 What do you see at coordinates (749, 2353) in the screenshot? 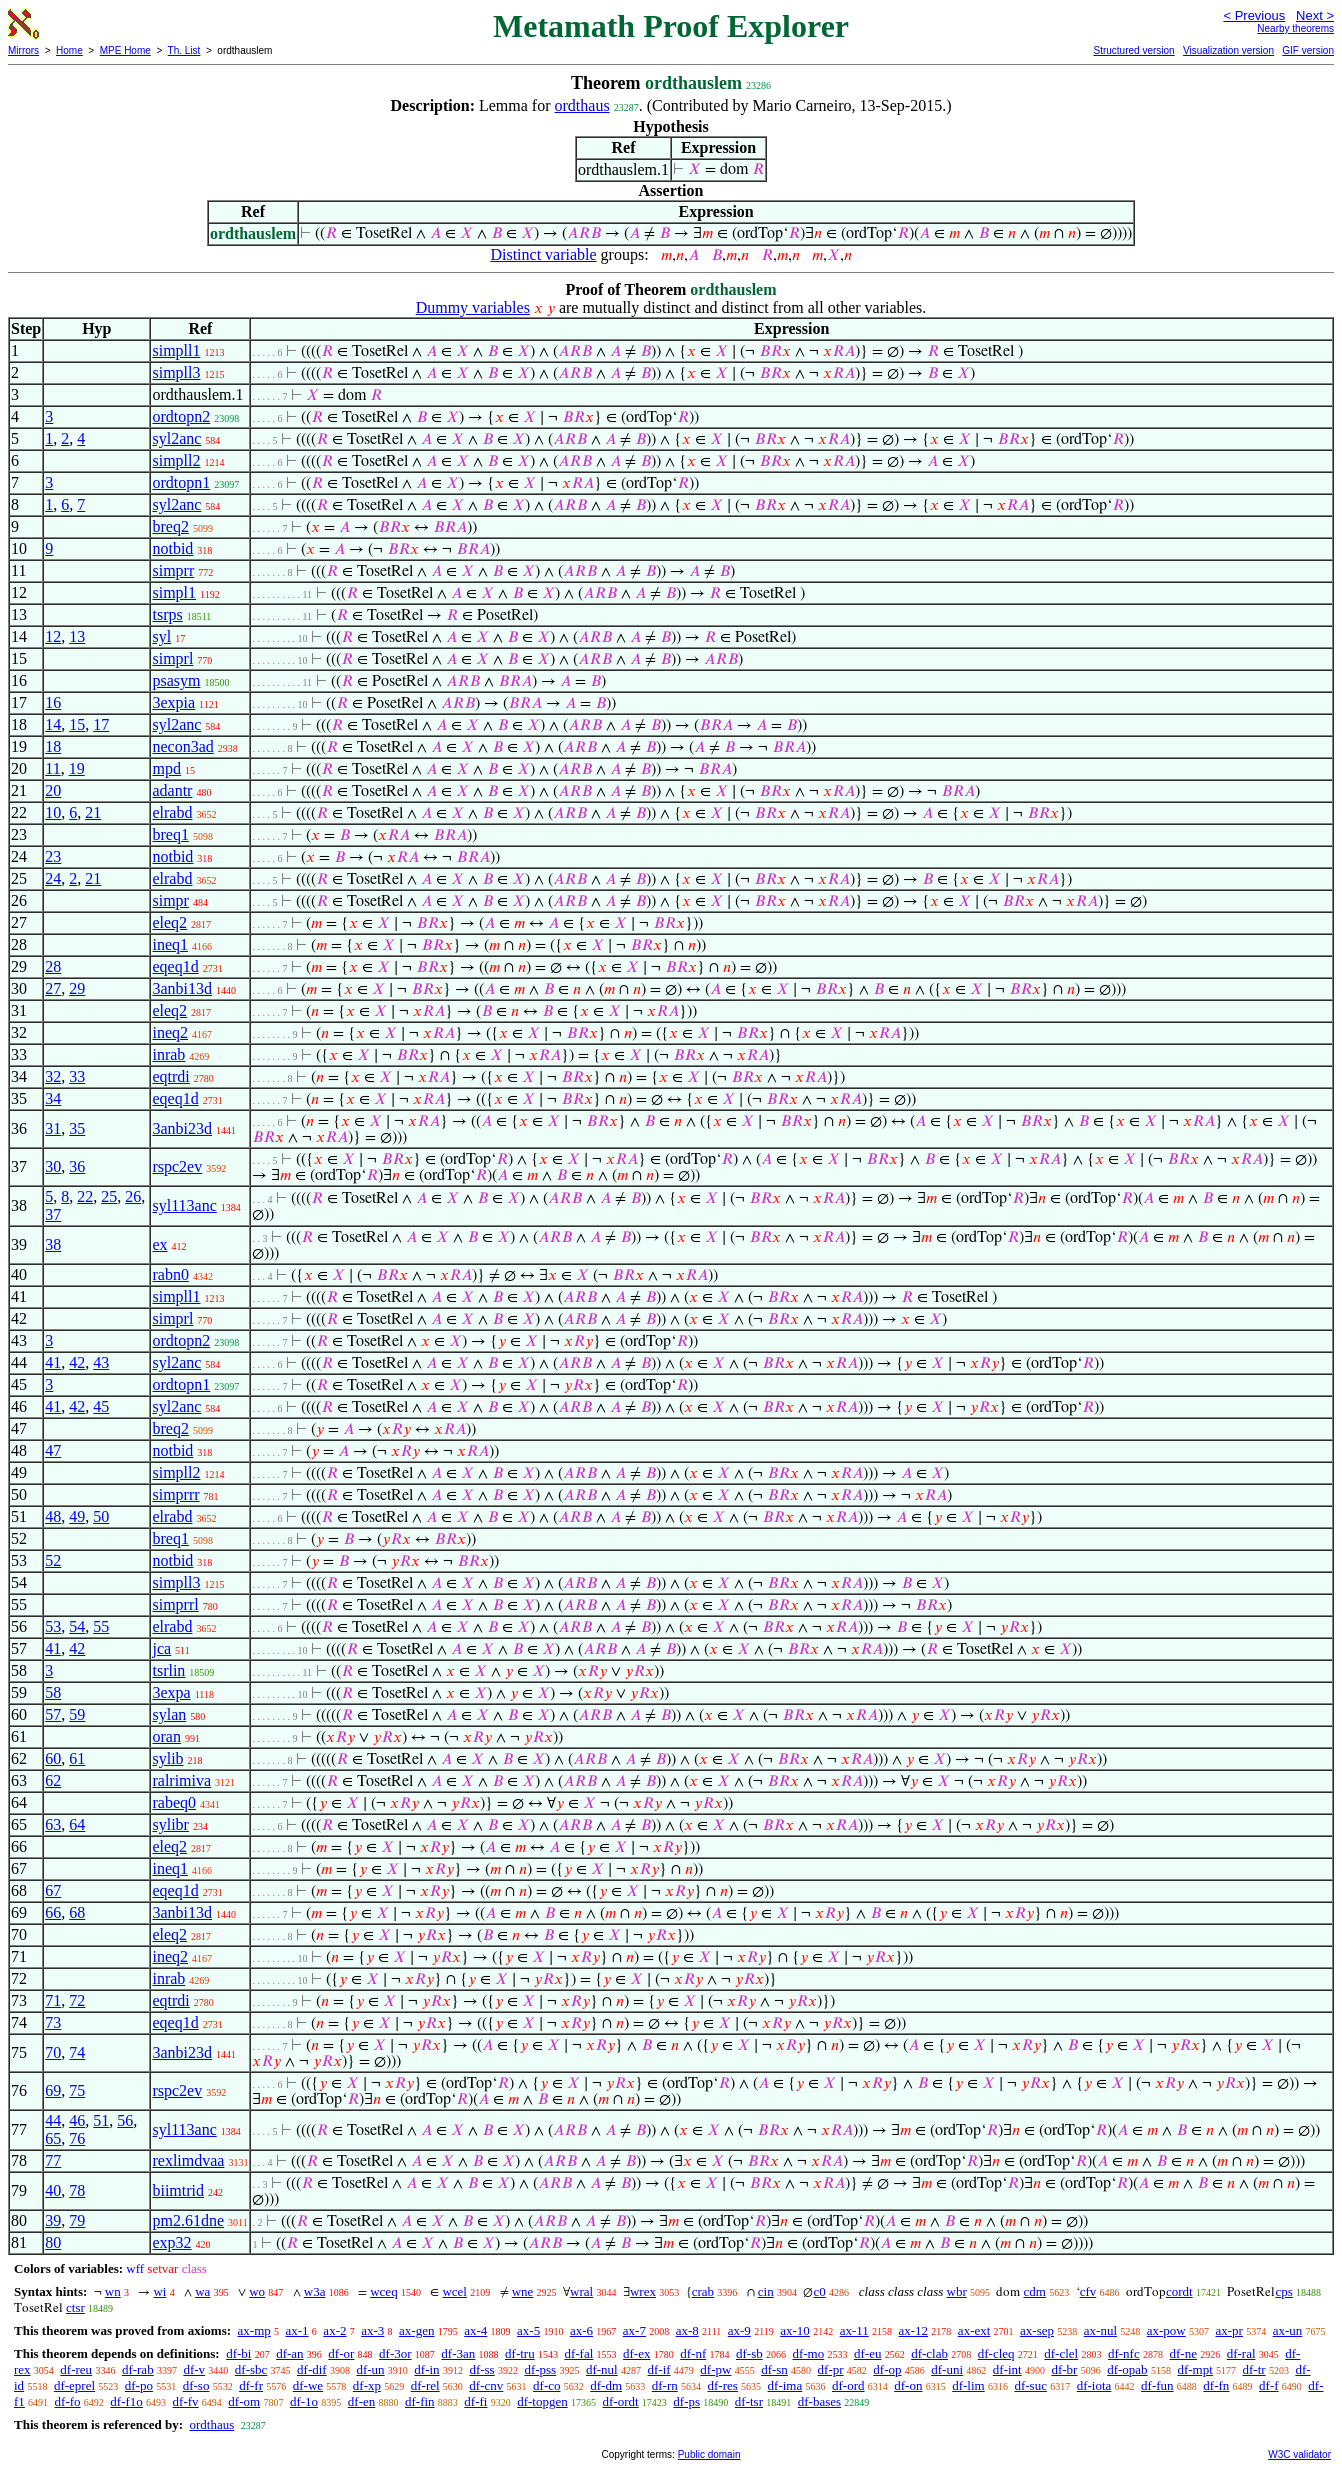
I see `df-sb` at bounding box center [749, 2353].